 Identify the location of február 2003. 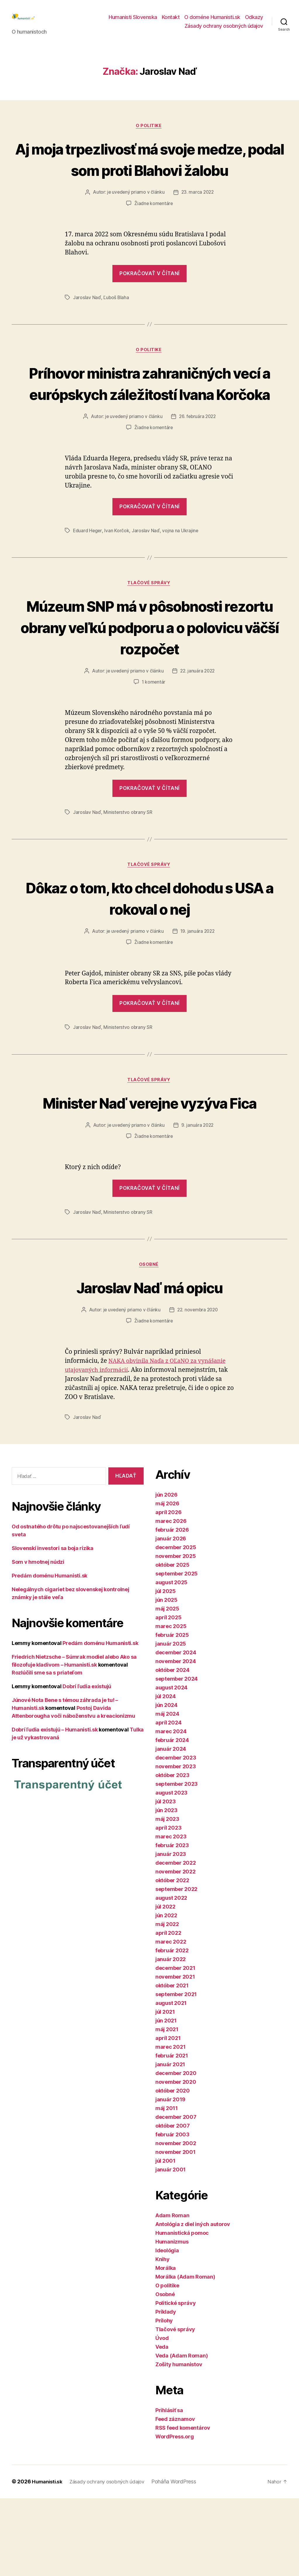
(172, 2212).